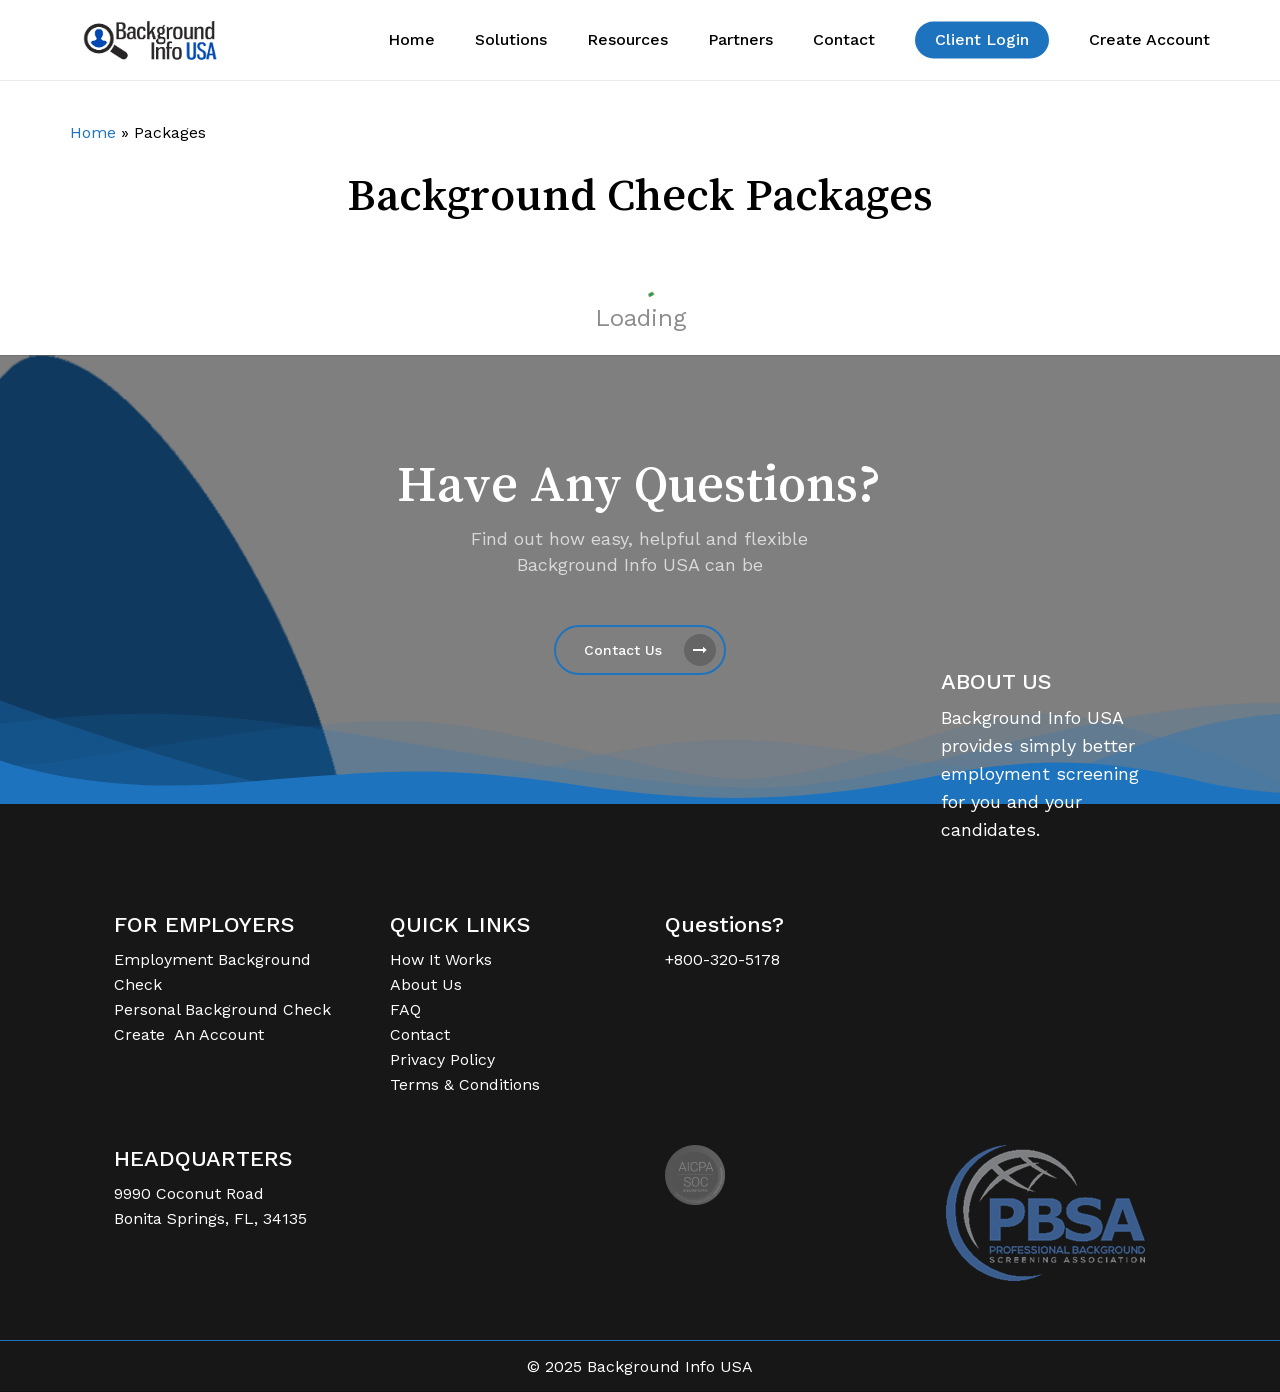 This screenshot has width=1280, height=1392. What do you see at coordinates (405, 1009) in the screenshot?
I see `FAQ` at bounding box center [405, 1009].